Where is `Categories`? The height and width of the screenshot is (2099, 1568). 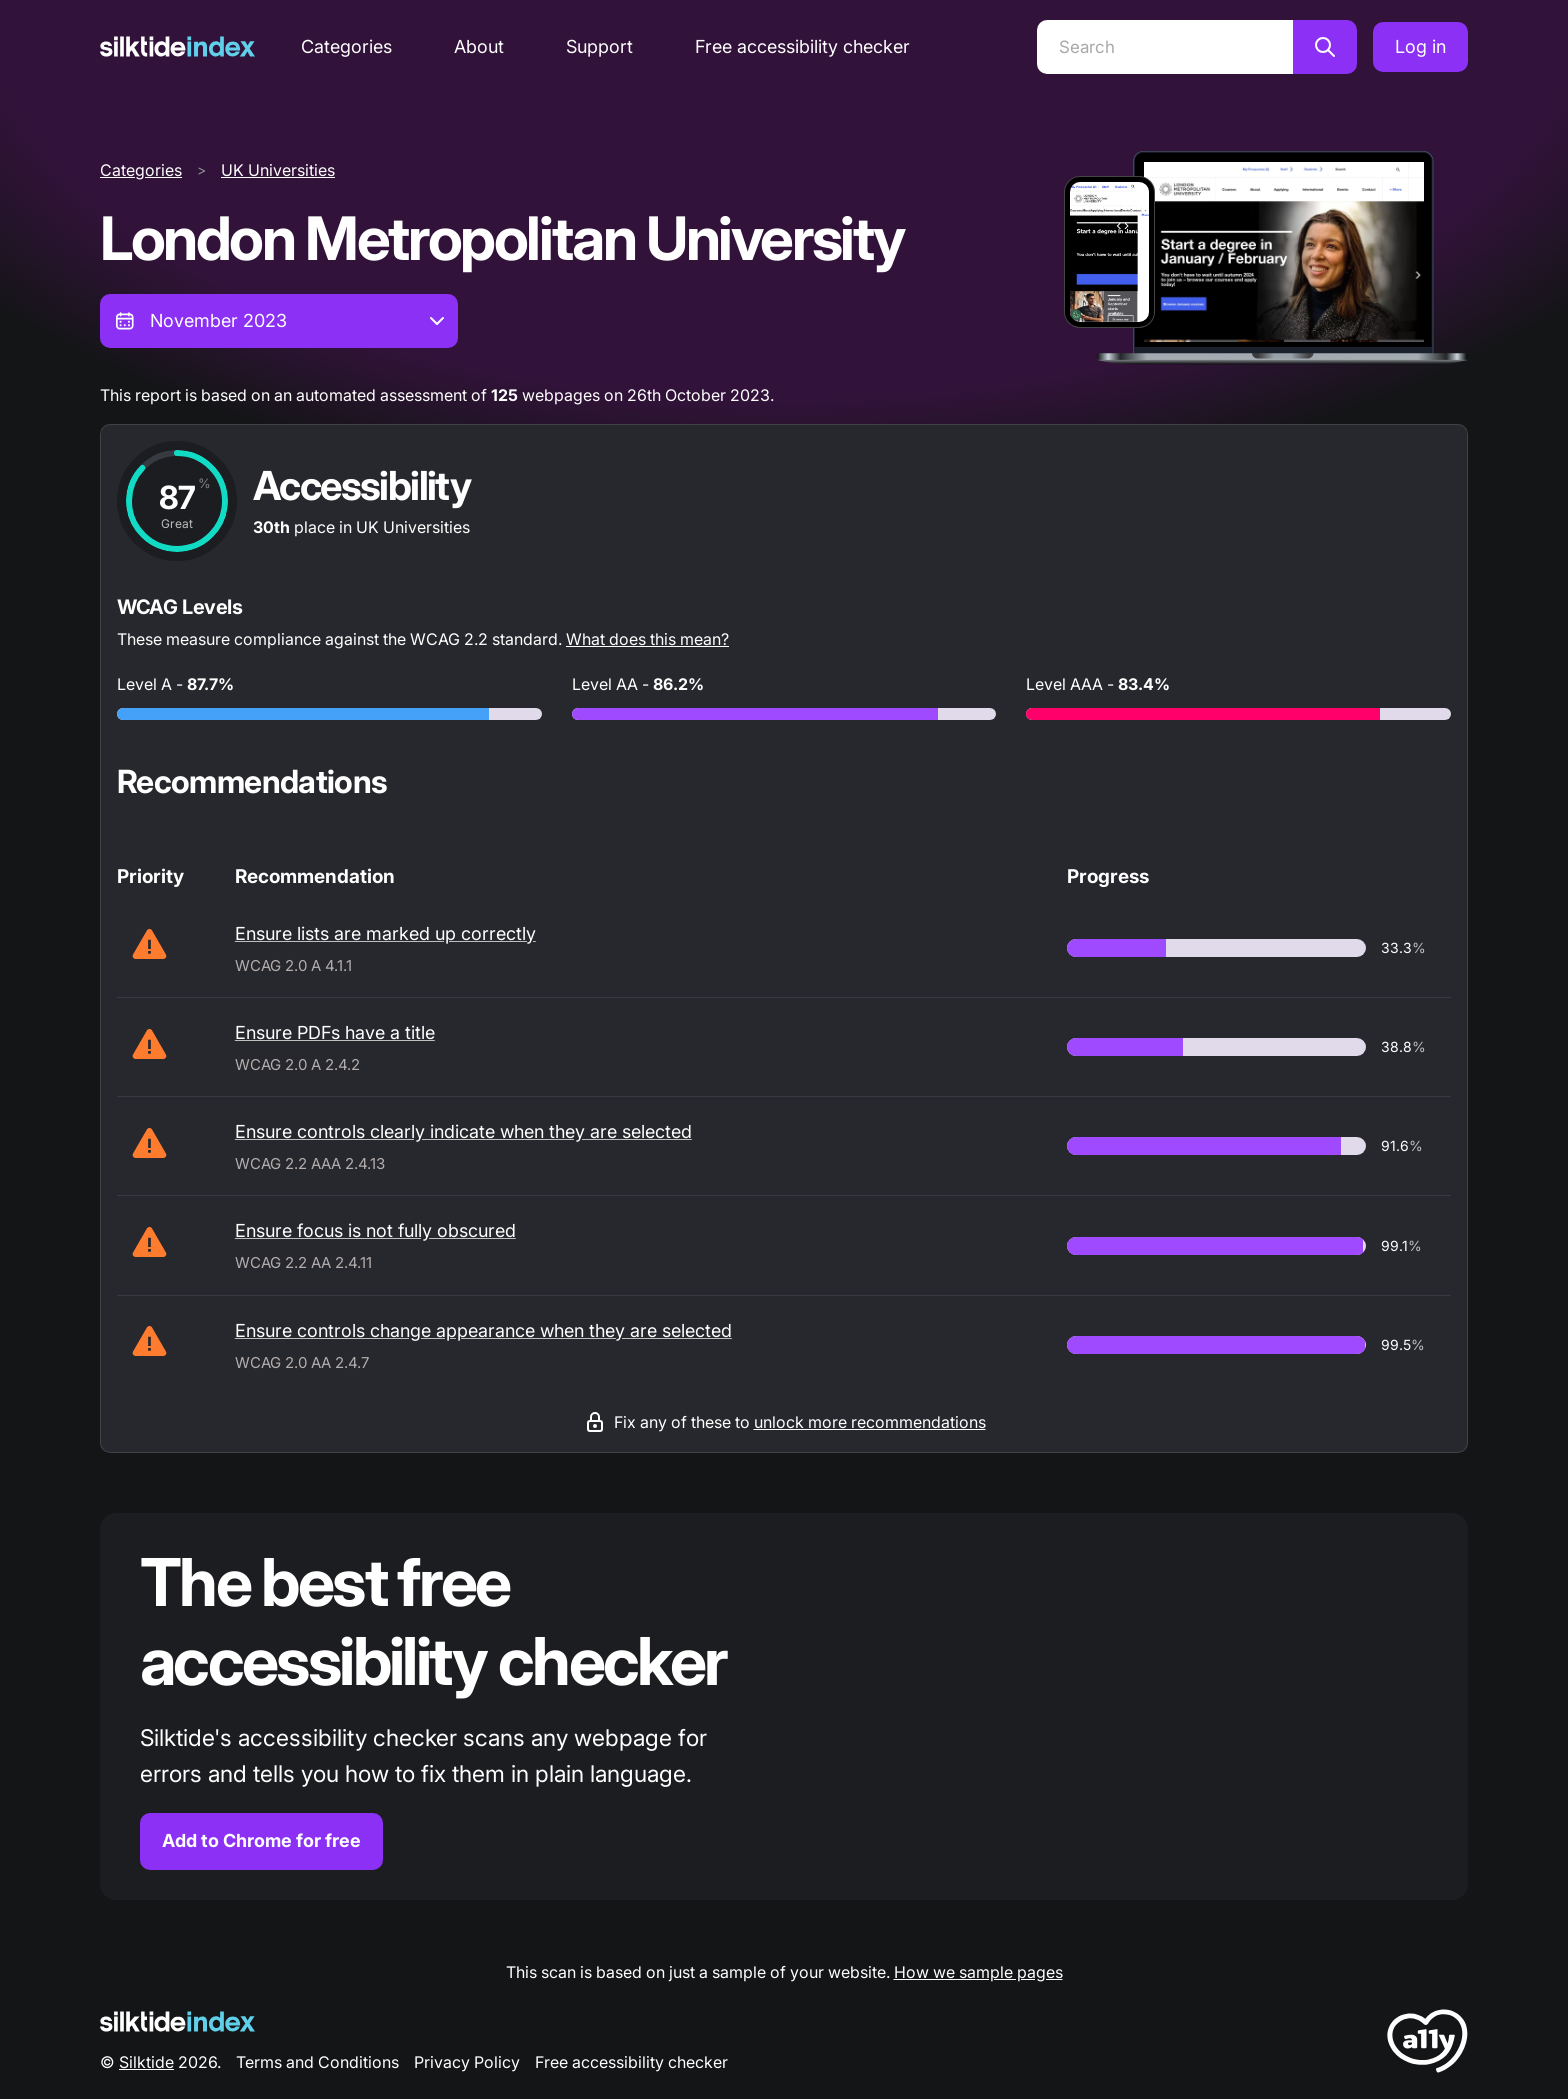 Categories is located at coordinates (346, 46).